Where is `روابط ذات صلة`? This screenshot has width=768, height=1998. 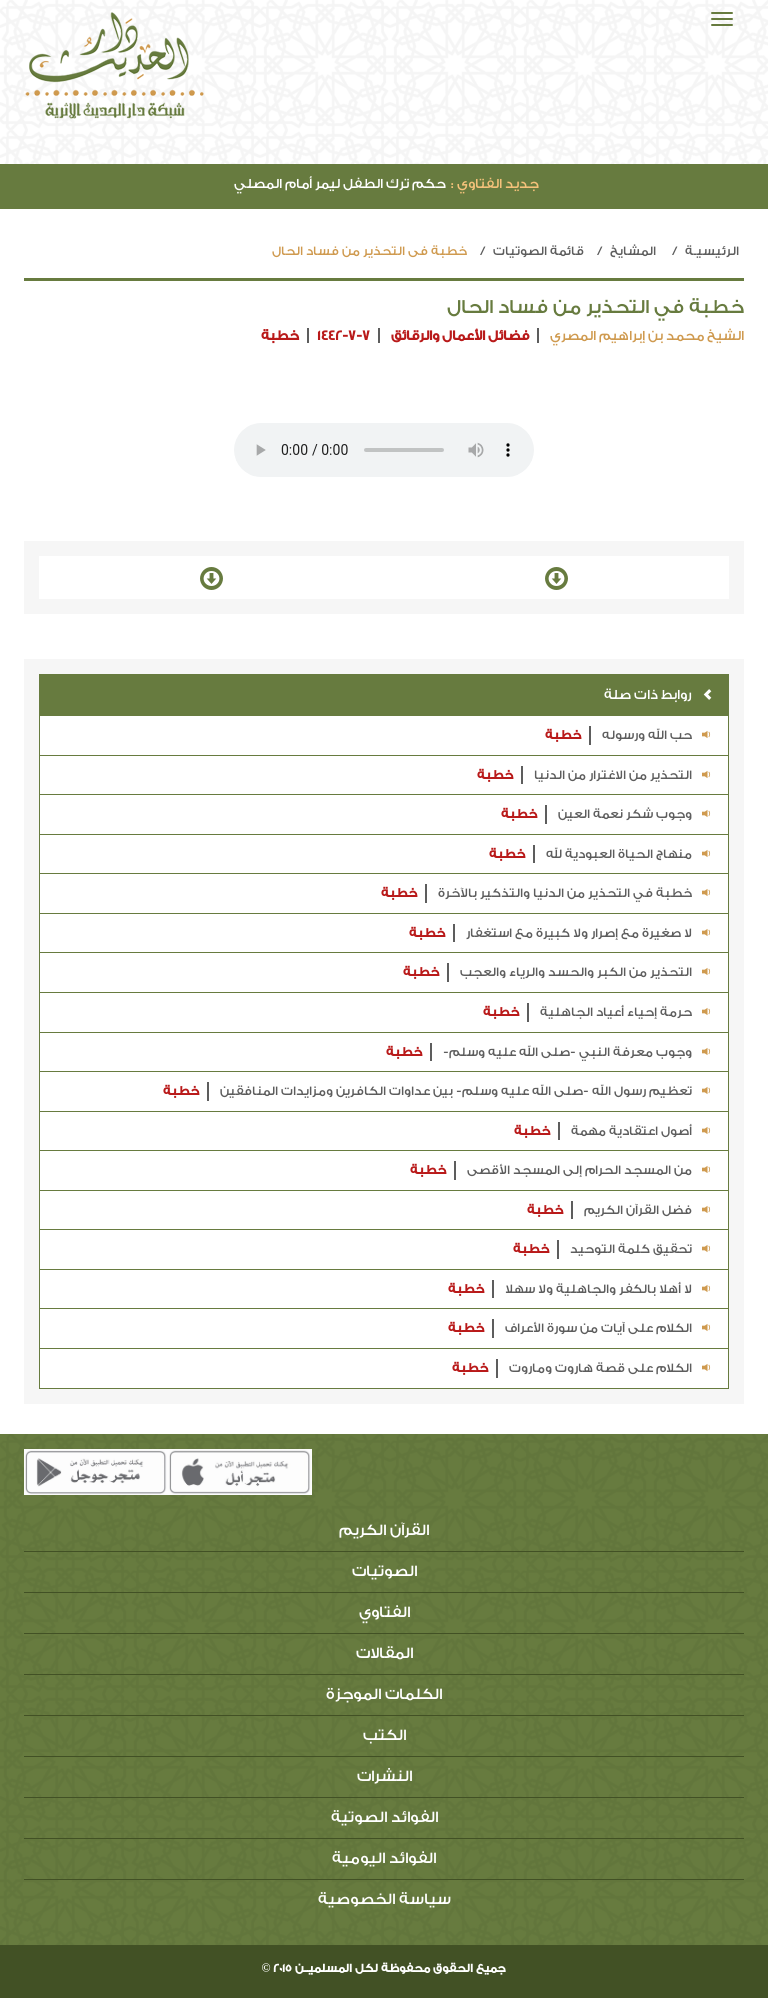
روابط ذات صلة is located at coordinates (658, 694).